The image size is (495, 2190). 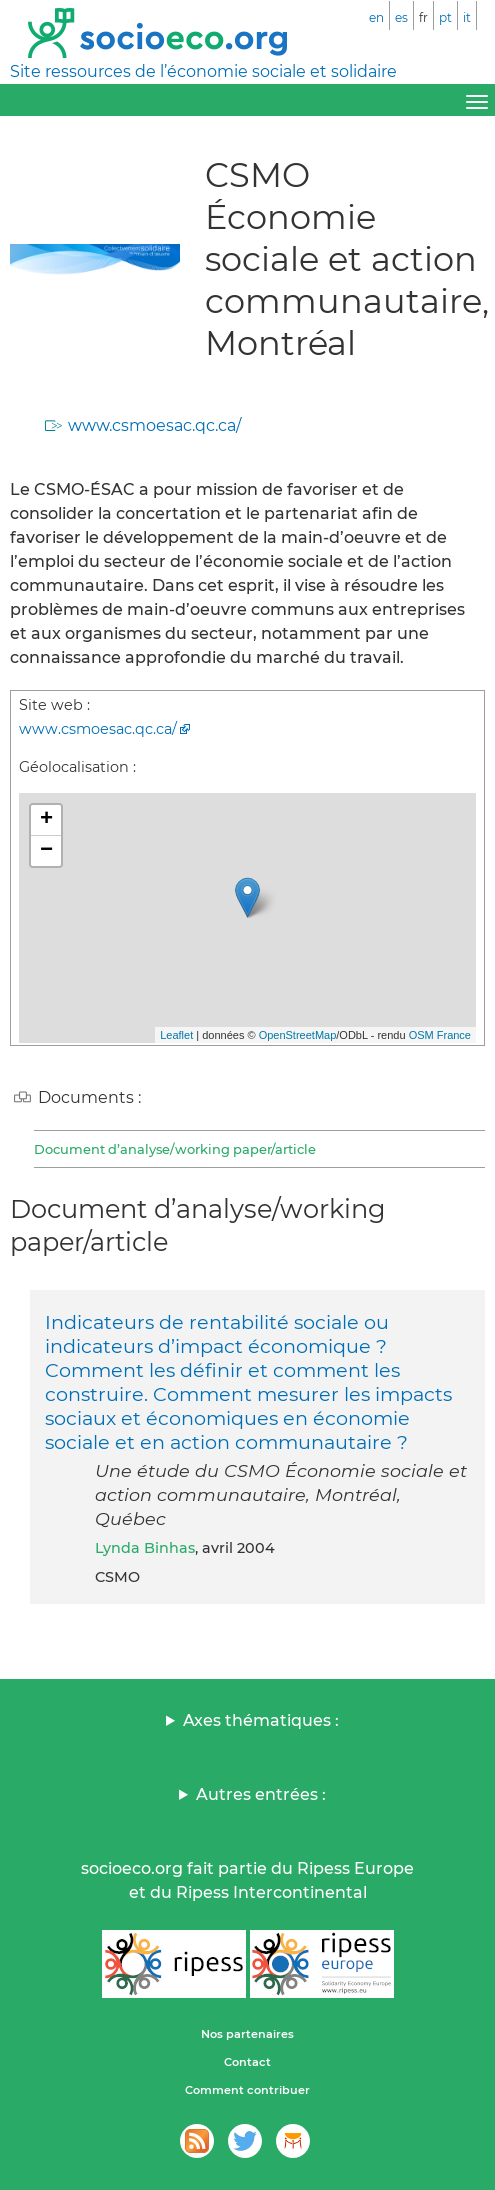 What do you see at coordinates (203, 71) in the screenshot?
I see `Site ressources de l’économie sociale et solidaire` at bounding box center [203, 71].